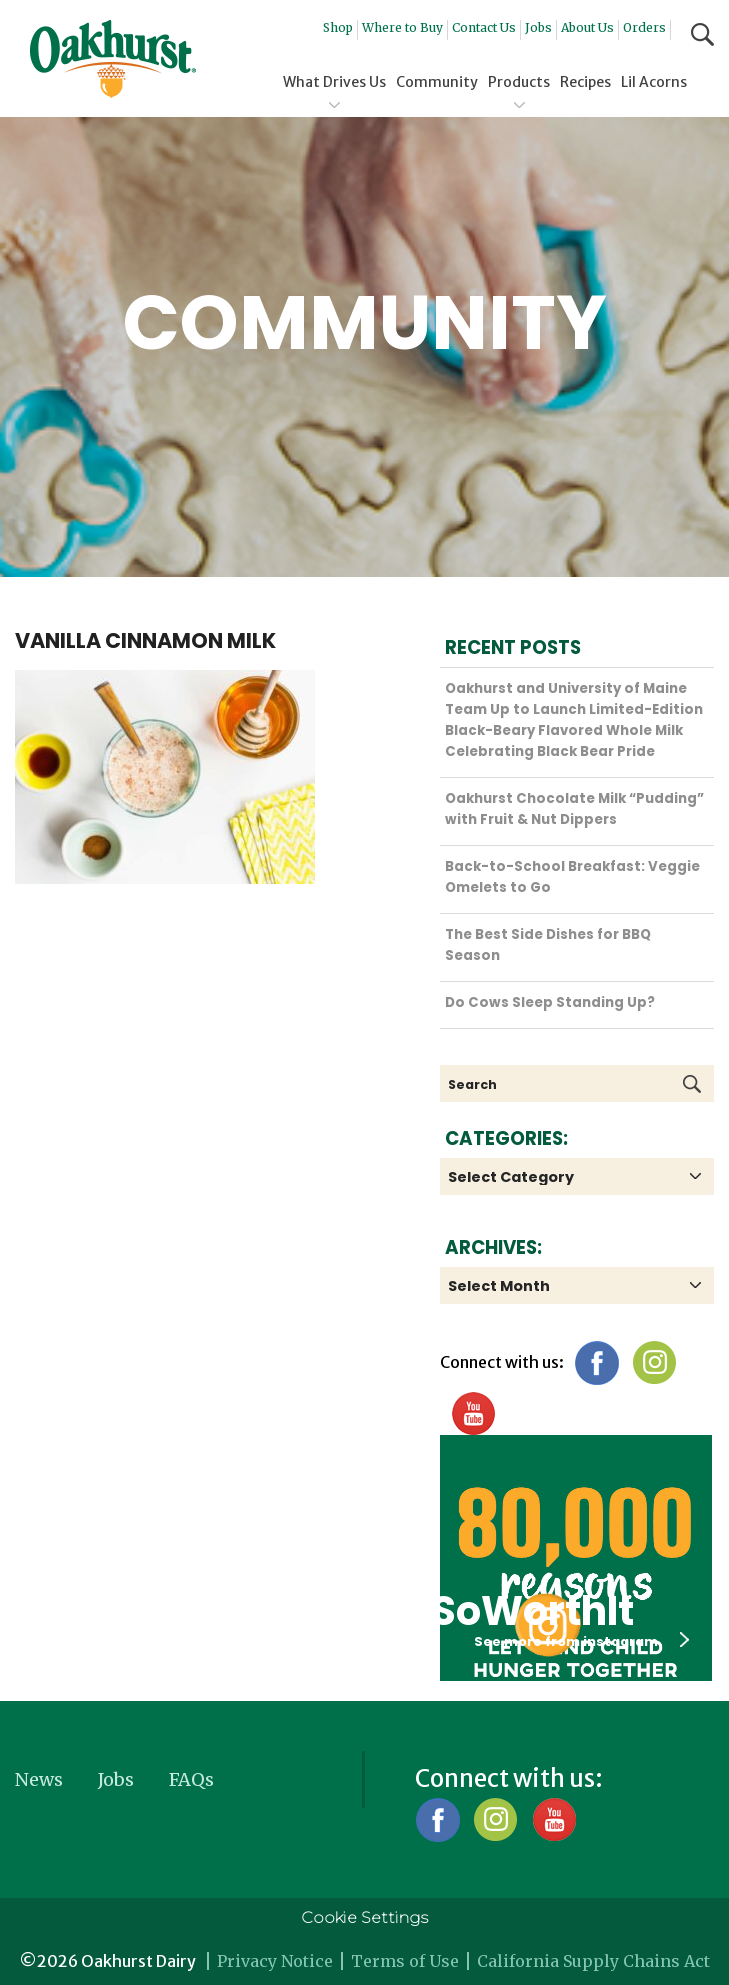 This screenshot has height=1985, width=729. What do you see at coordinates (550, 1002) in the screenshot?
I see `Do Cows Sleep Standing Up?` at bounding box center [550, 1002].